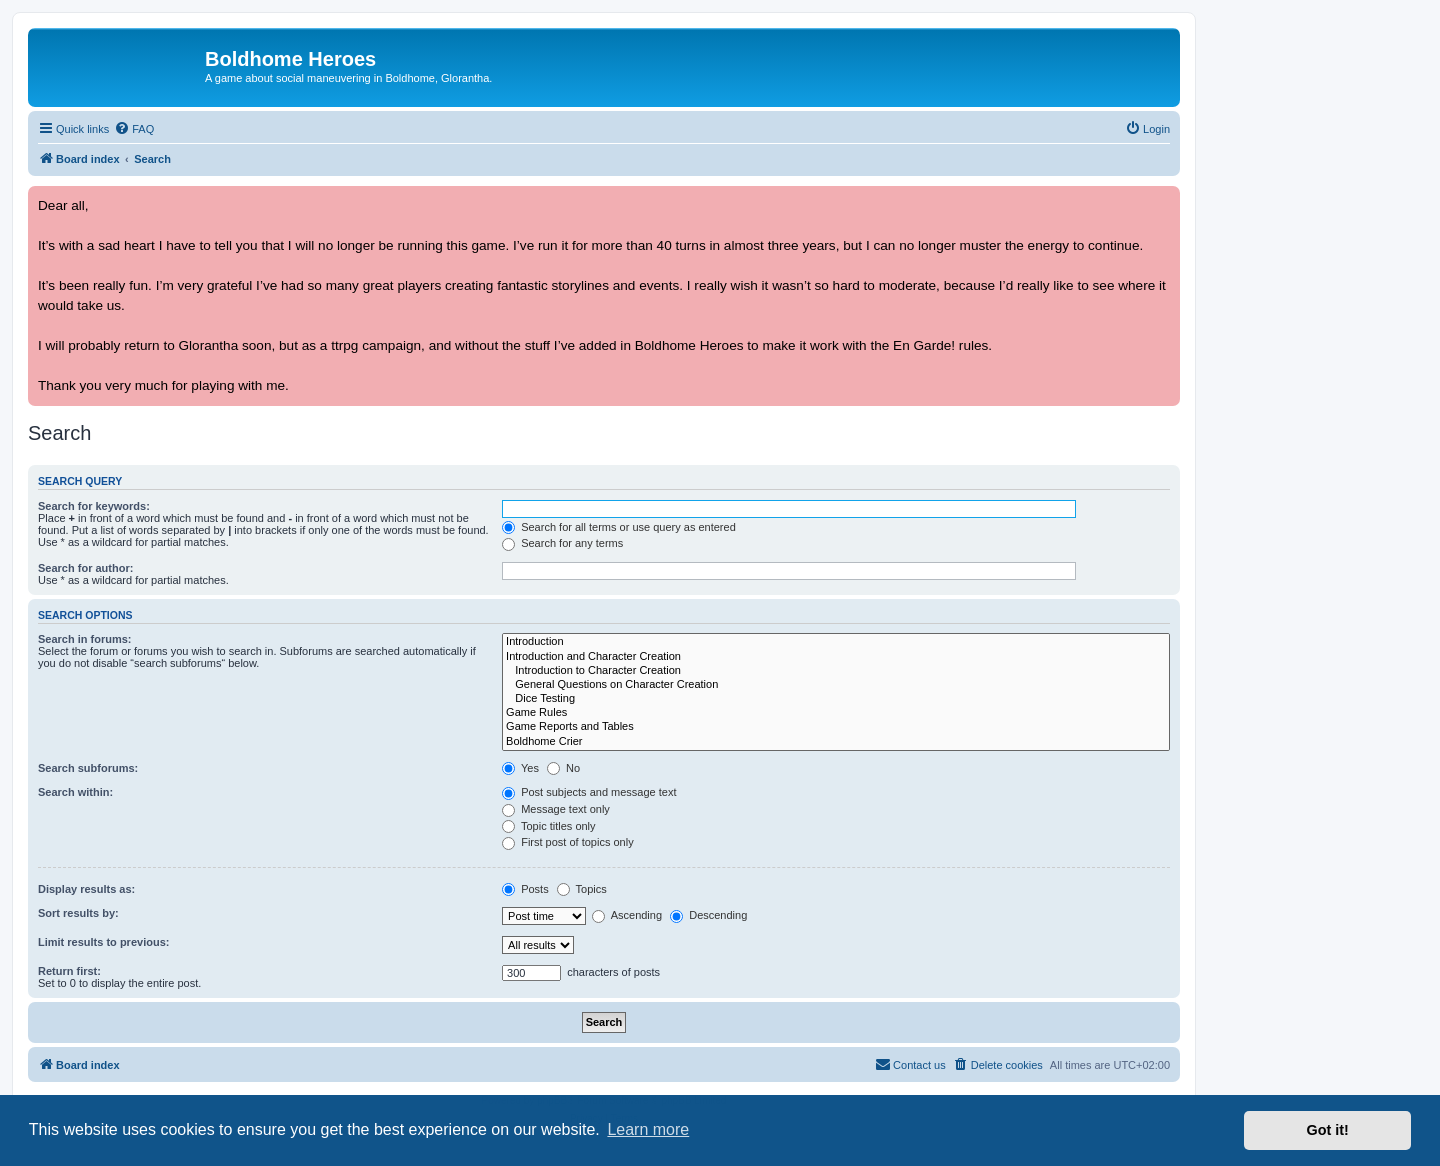 This screenshot has height=1166, width=1440. What do you see at coordinates (582, 889) in the screenshot?
I see `Topics` at bounding box center [582, 889].